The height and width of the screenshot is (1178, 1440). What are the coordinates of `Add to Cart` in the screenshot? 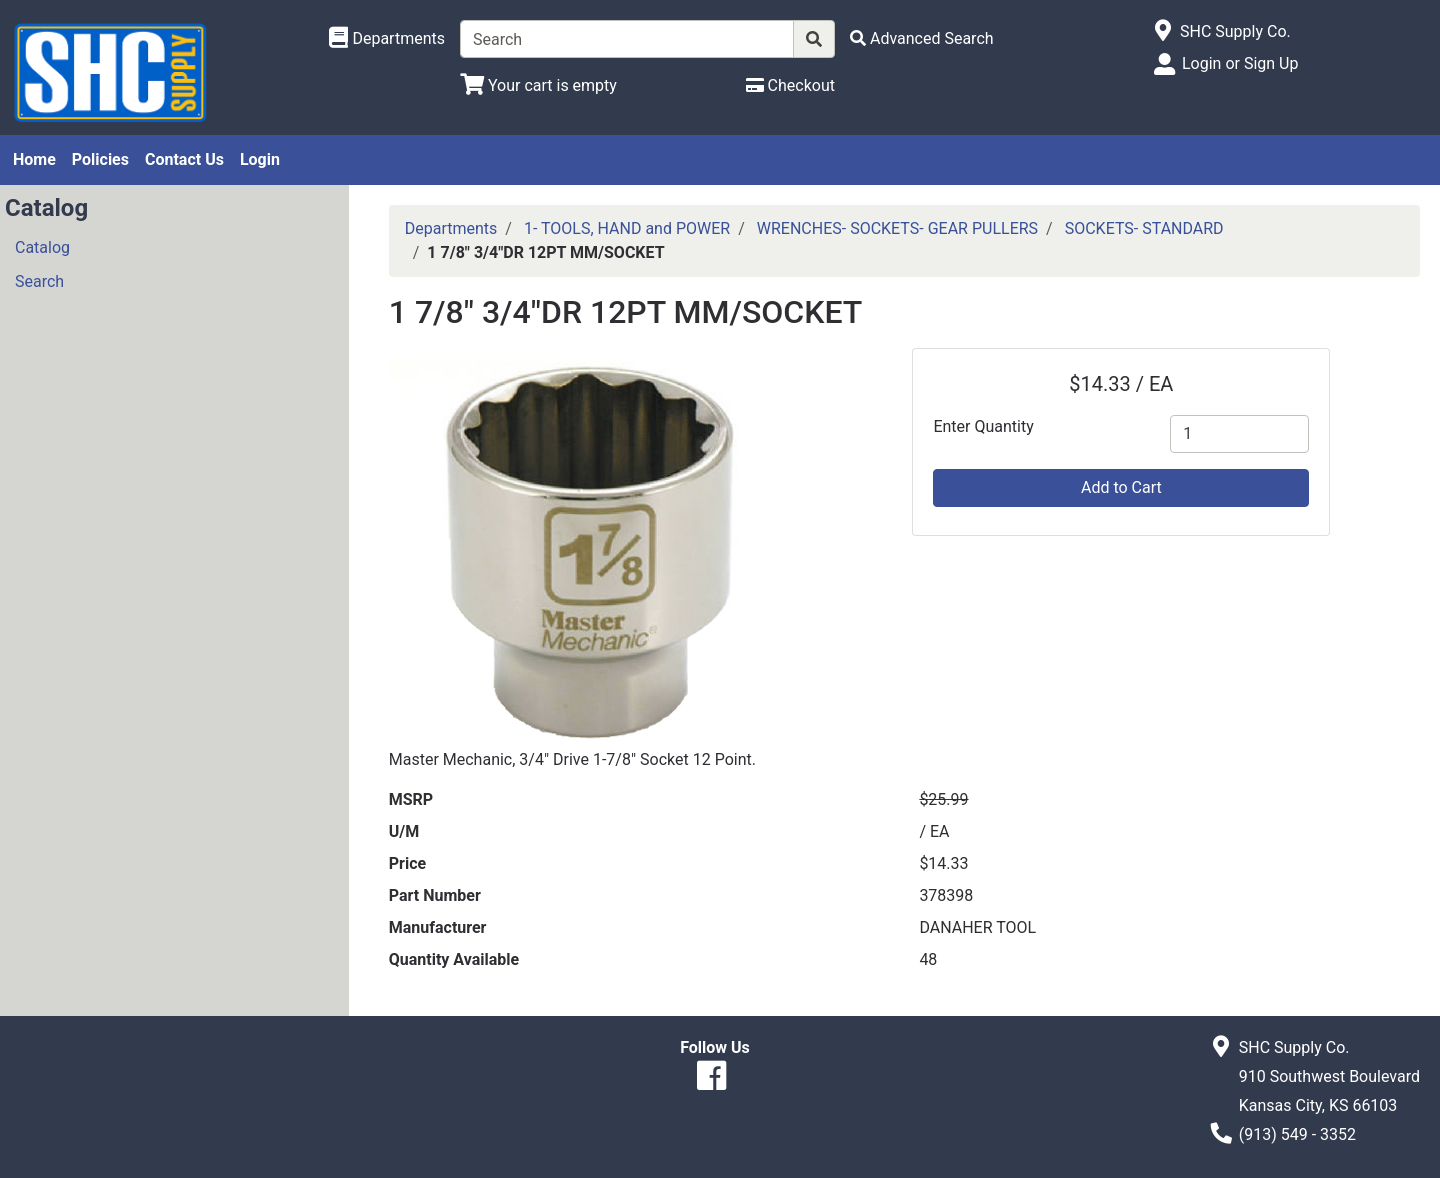 It's located at (1121, 487).